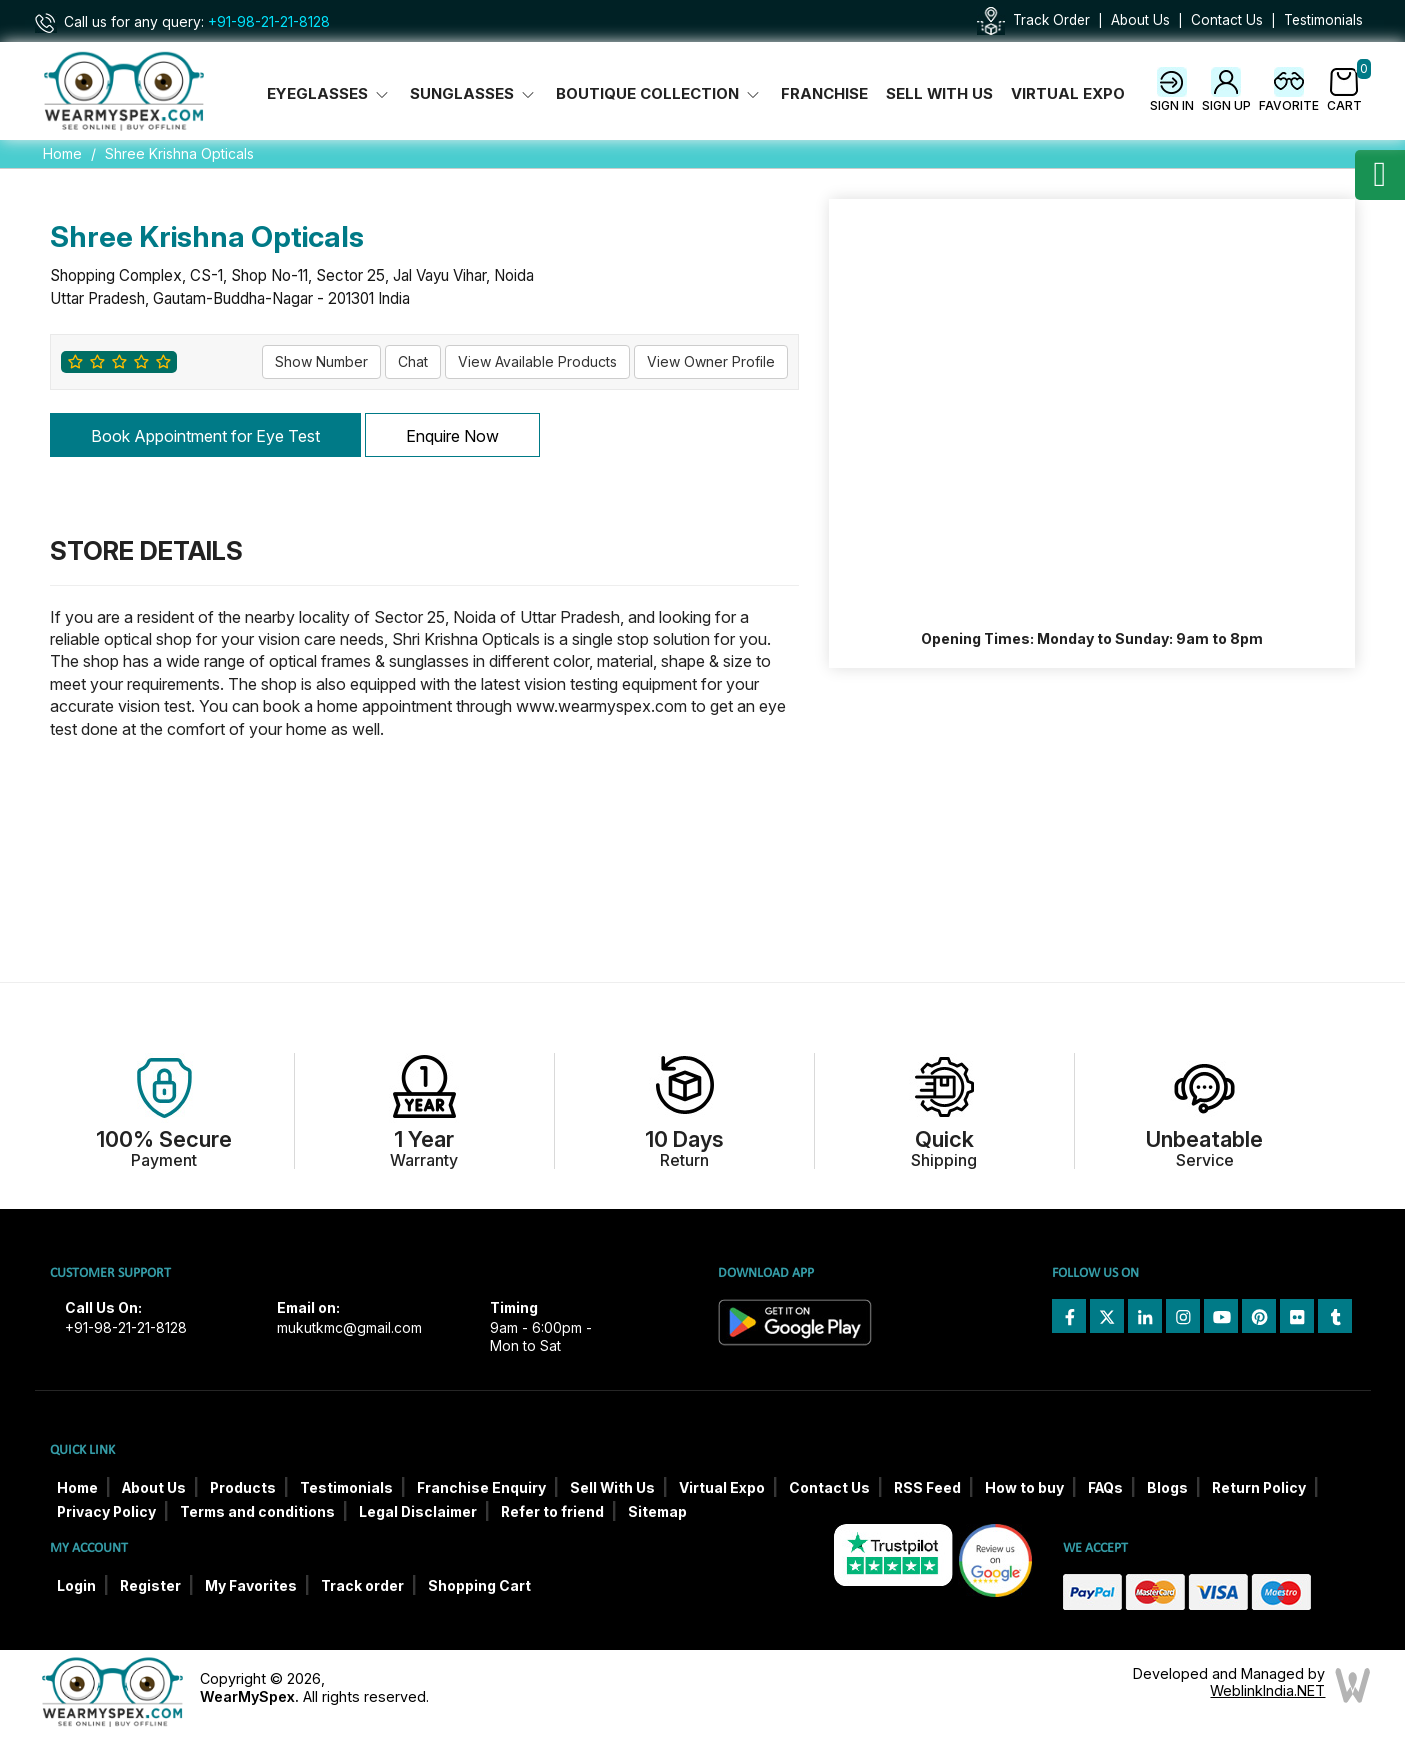  I want to click on Return Policy, so click(1259, 1488).